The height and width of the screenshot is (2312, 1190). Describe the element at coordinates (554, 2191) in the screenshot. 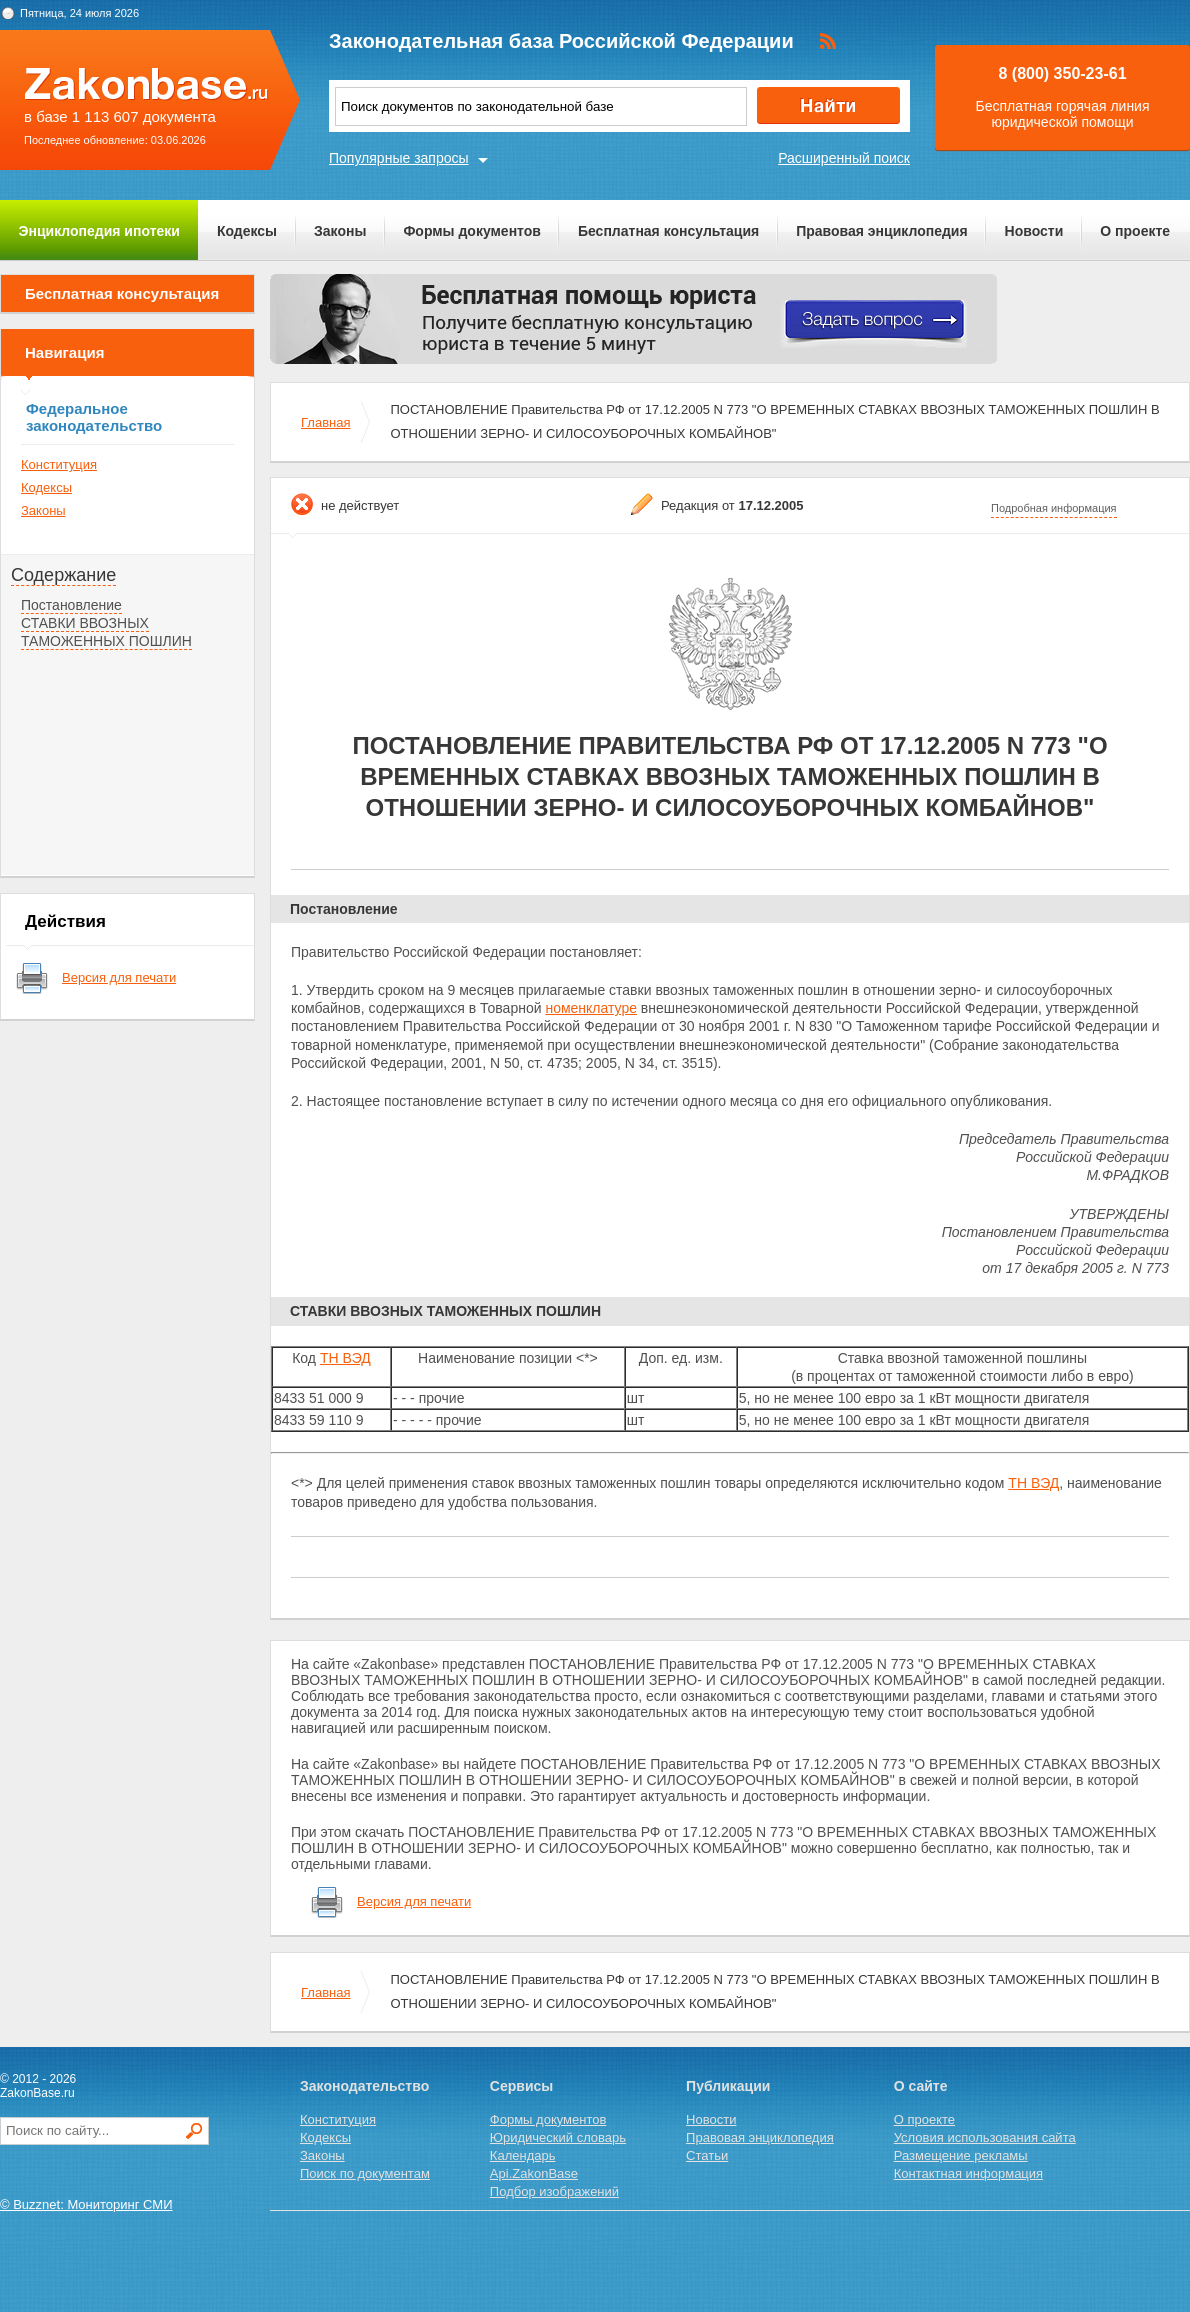

I see `Подбор изображений` at that location.